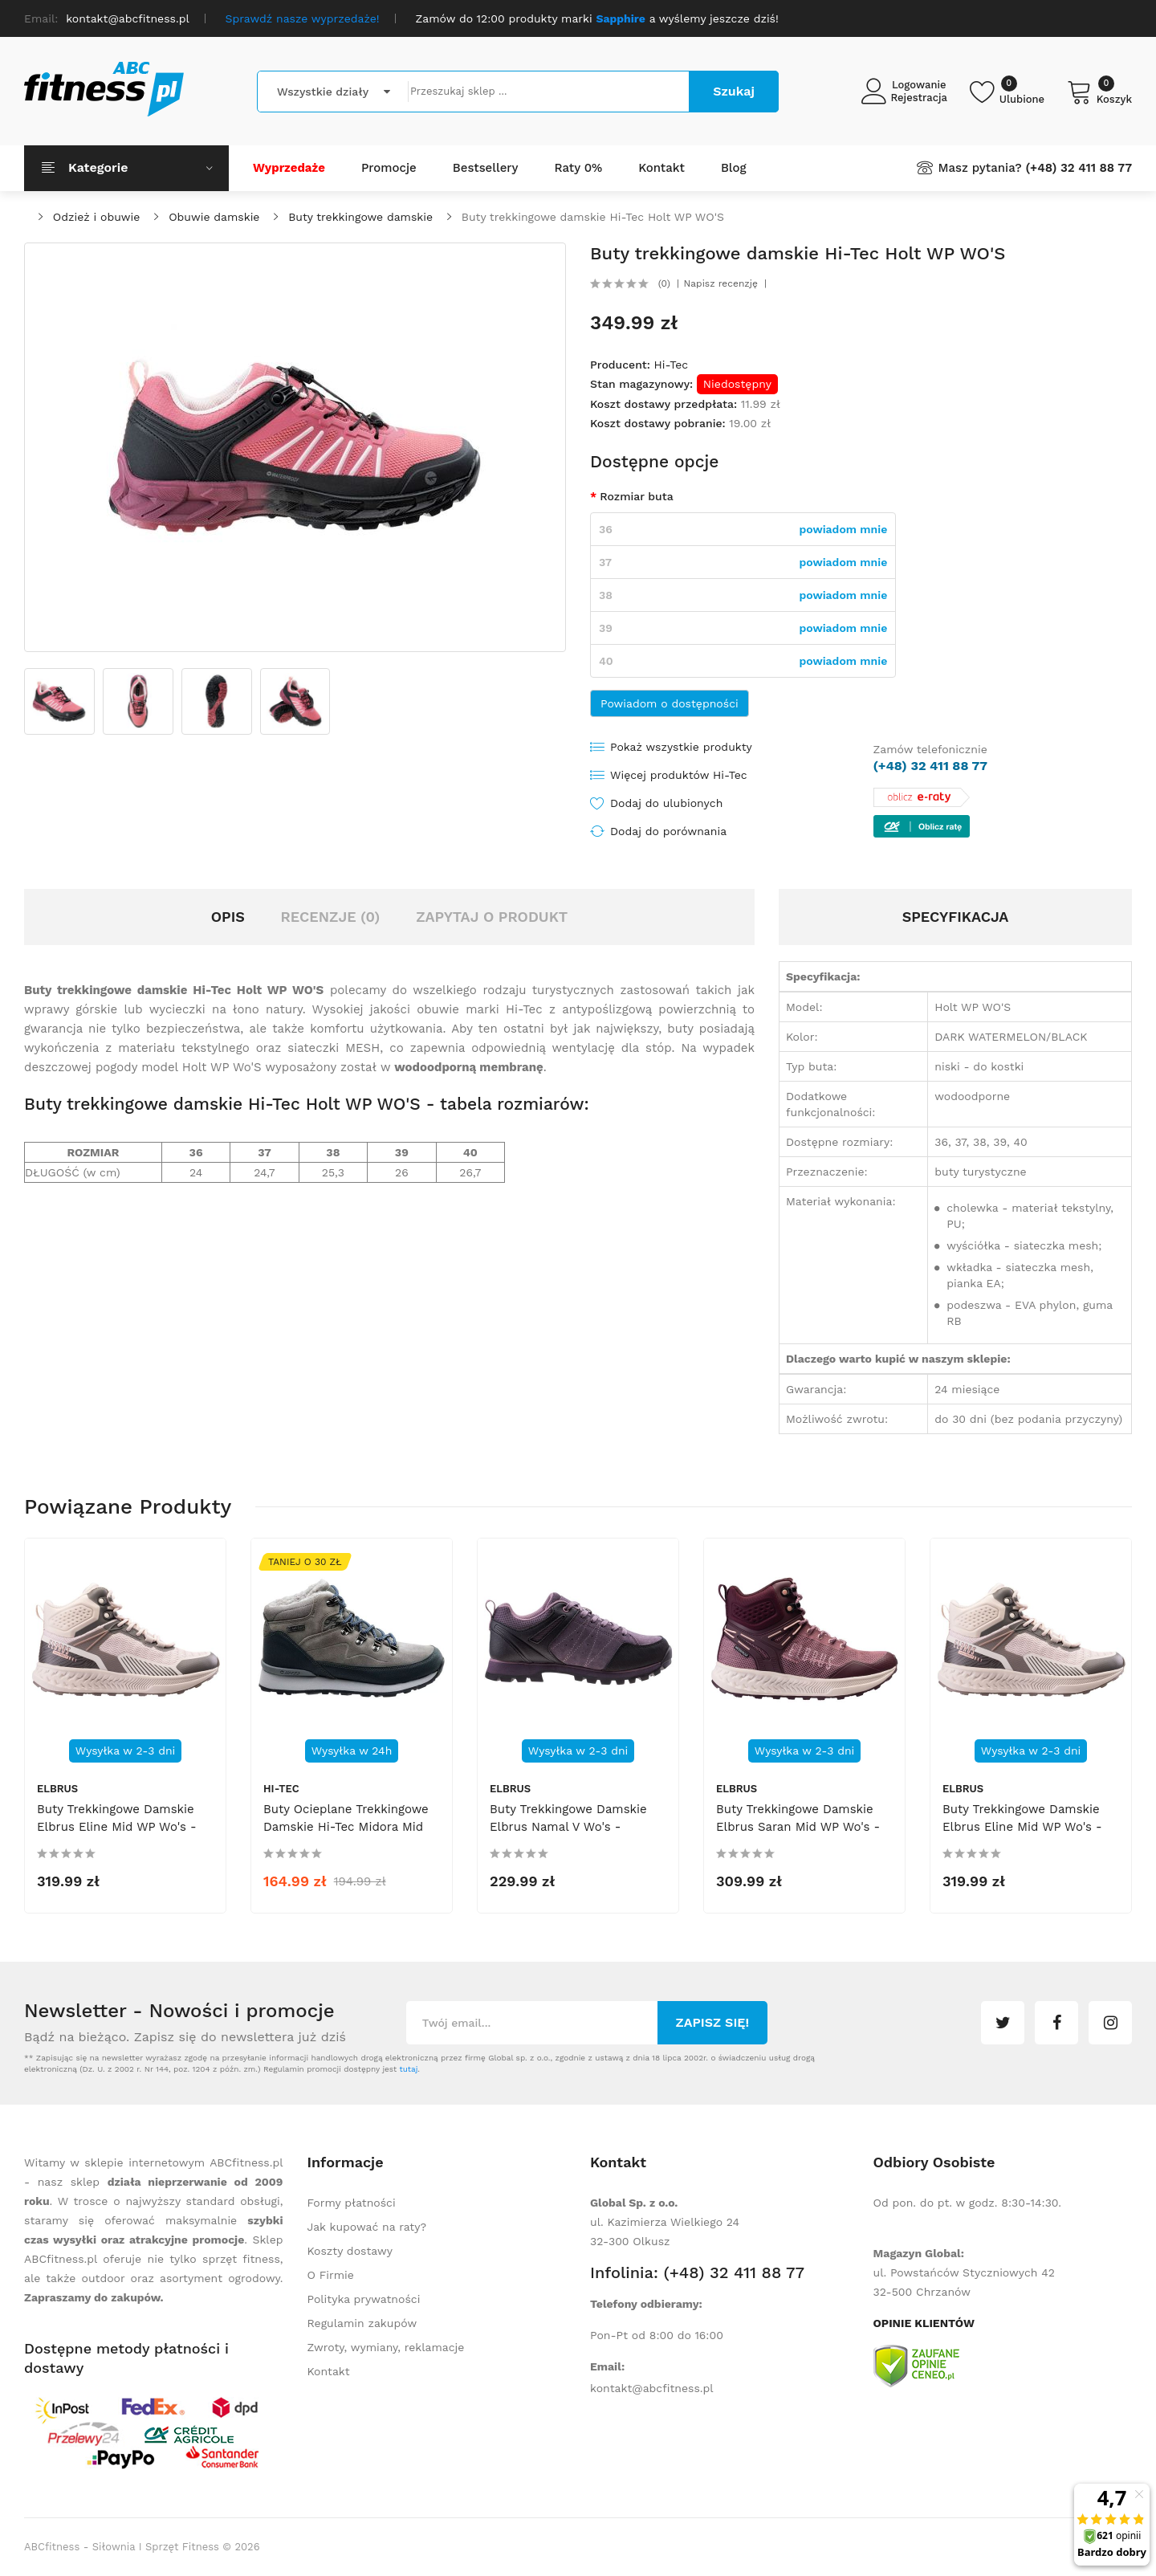 This screenshot has height=2576, width=1156. What do you see at coordinates (652, 2388) in the screenshot?
I see `kontakt@abcfitness.pl` at bounding box center [652, 2388].